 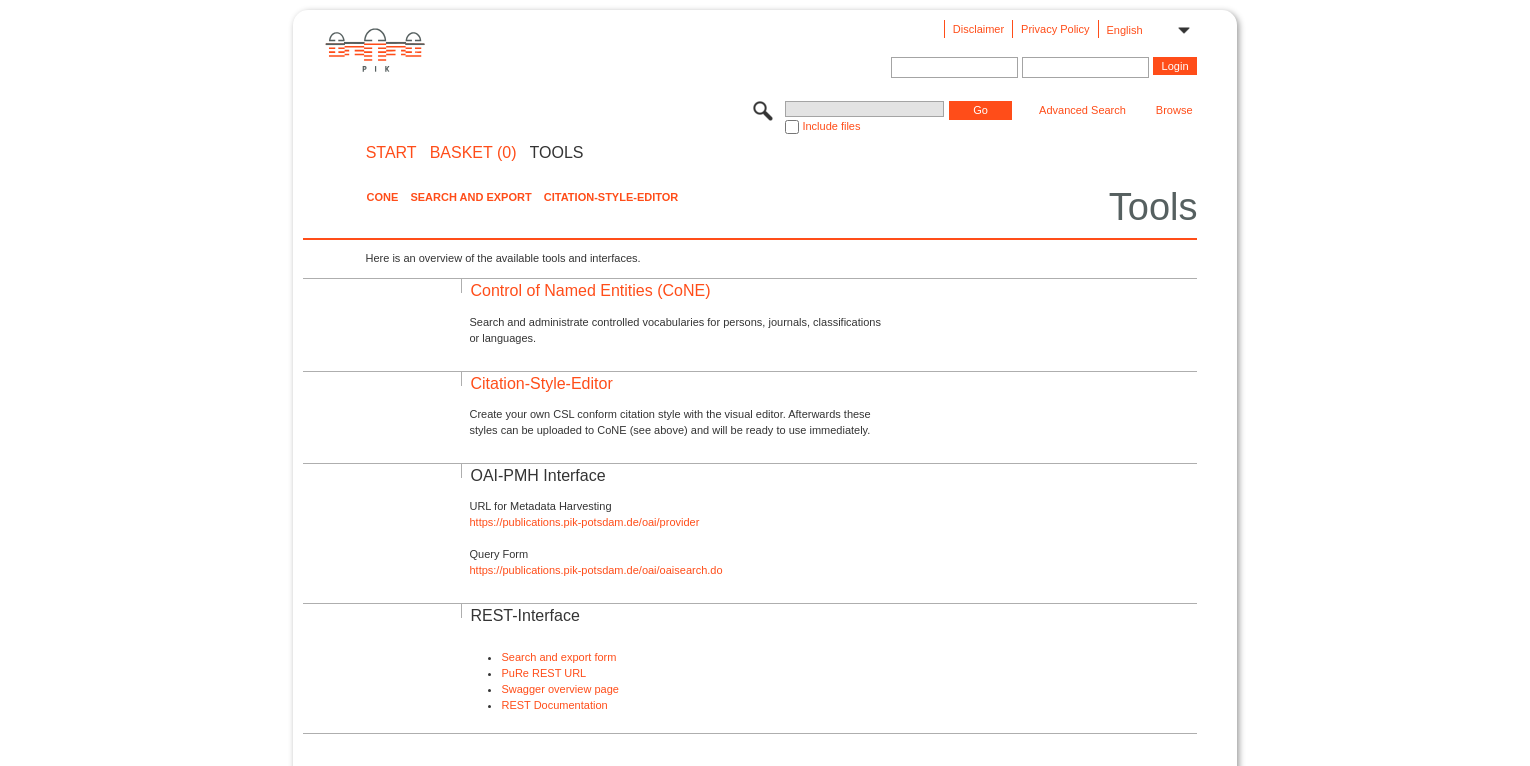 I want to click on Browse, so click(x=1174, y=110).